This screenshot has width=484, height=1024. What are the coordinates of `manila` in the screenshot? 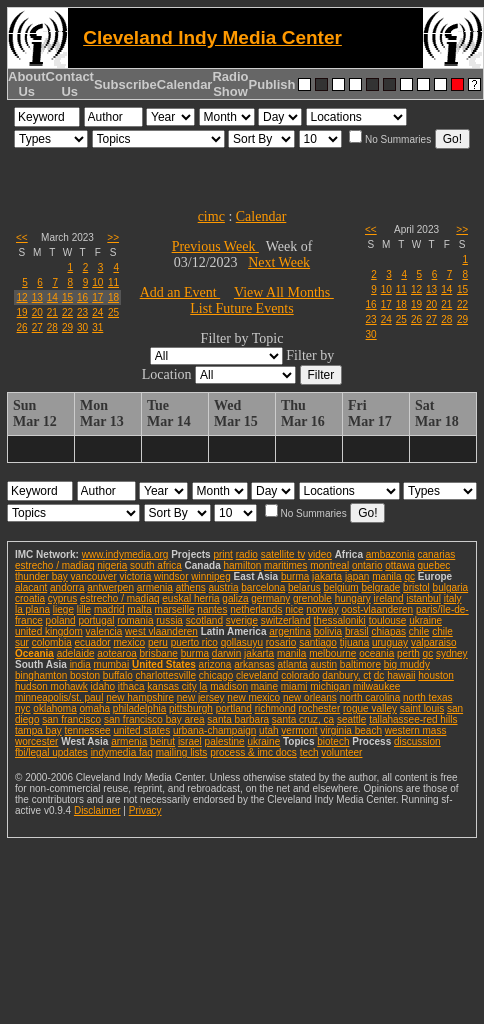 It's located at (386, 576).